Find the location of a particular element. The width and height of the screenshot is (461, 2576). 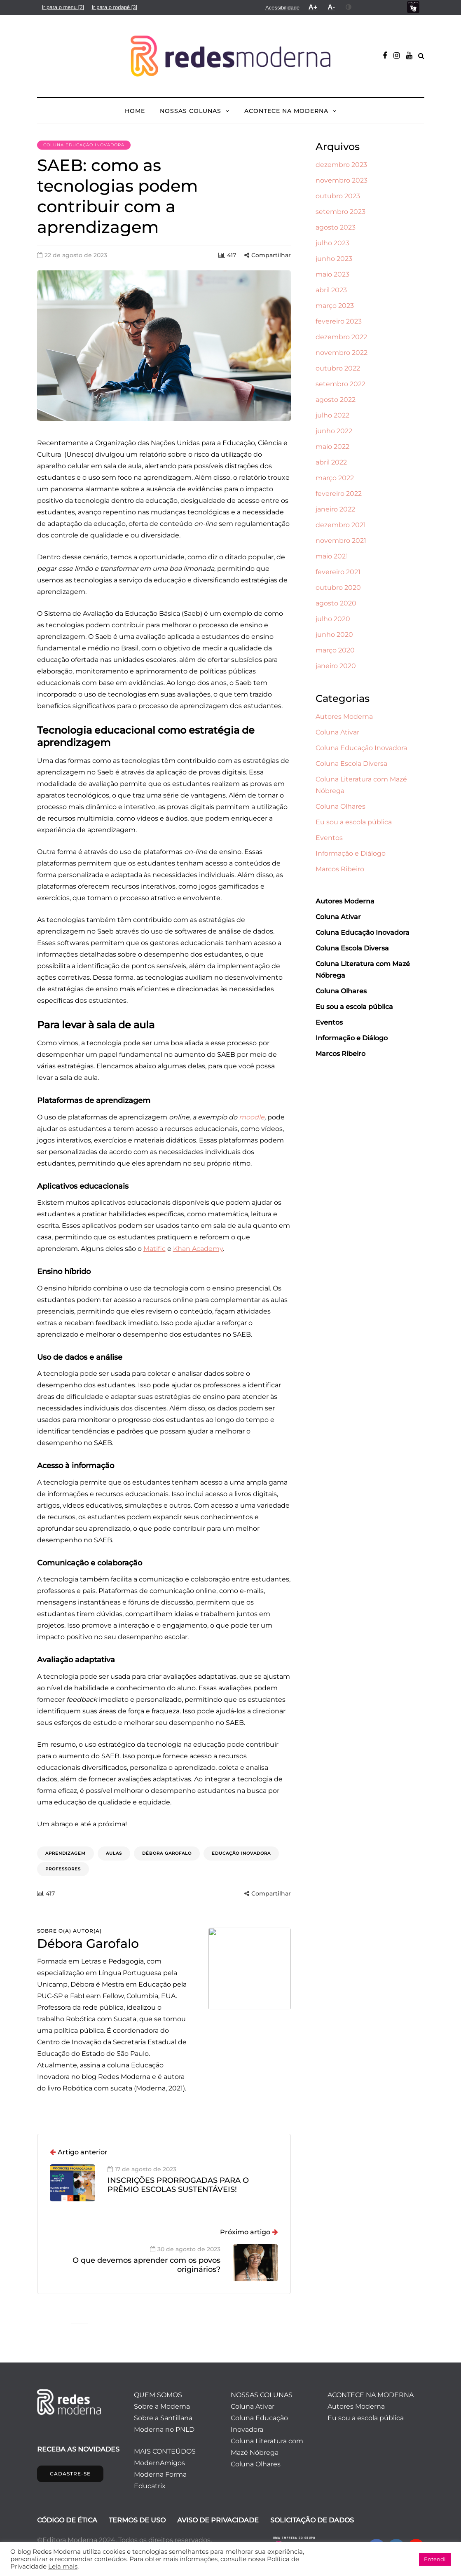

julho 2020 is located at coordinates (333, 619).